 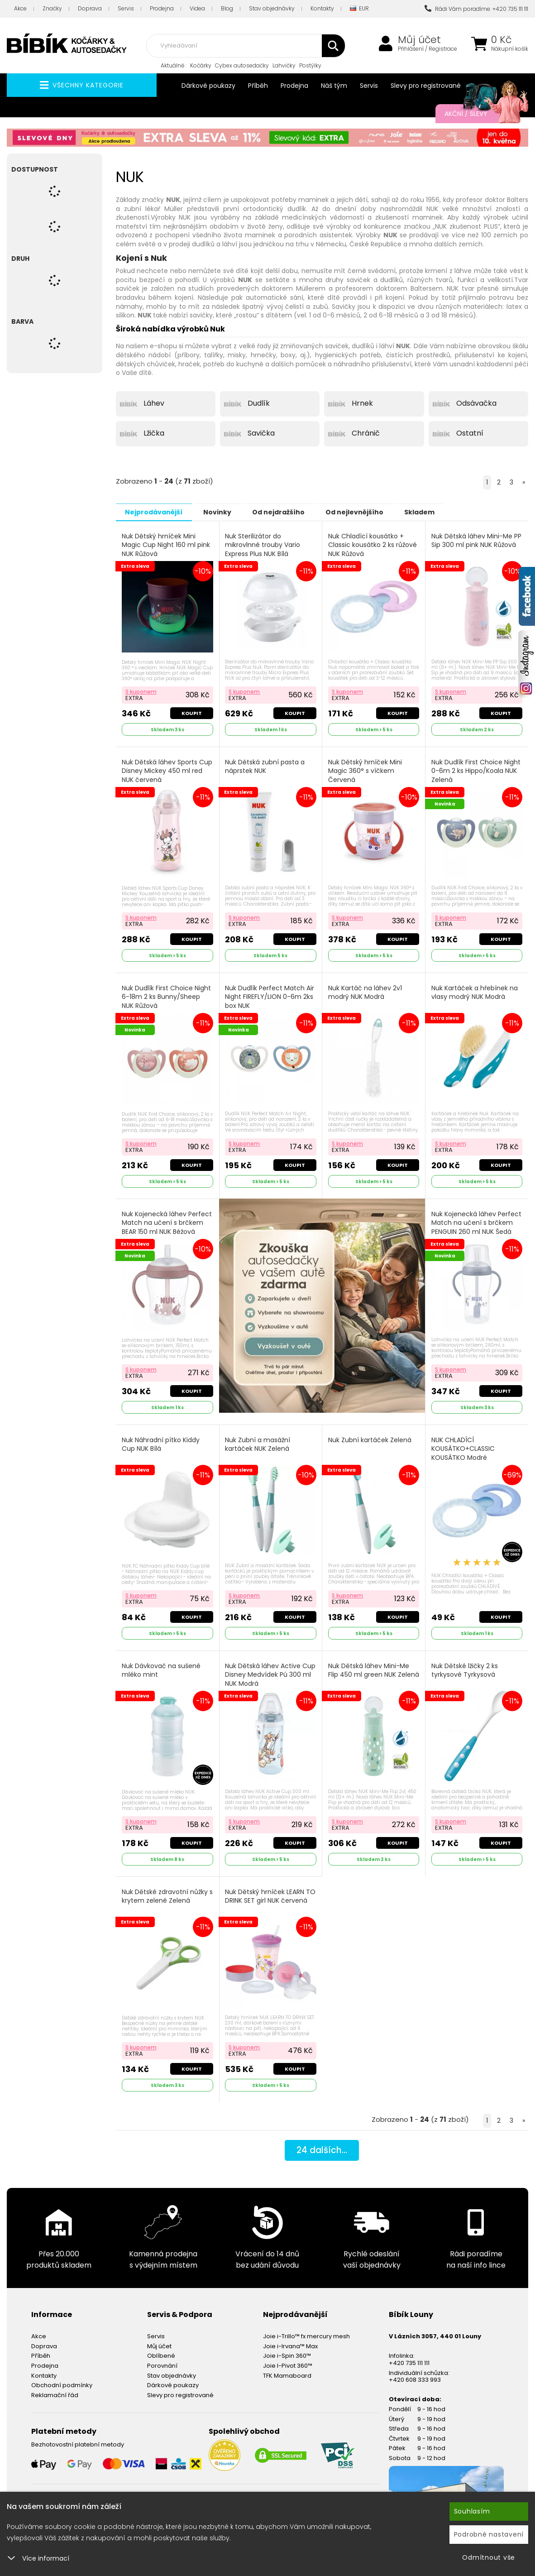 What do you see at coordinates (476, 769) in the screenshot?
I see `Nuk Dudlík First Choice Night 0-6m 2 ks Hippo/Koala NUK Zelená` at bounding box center [476, 769].